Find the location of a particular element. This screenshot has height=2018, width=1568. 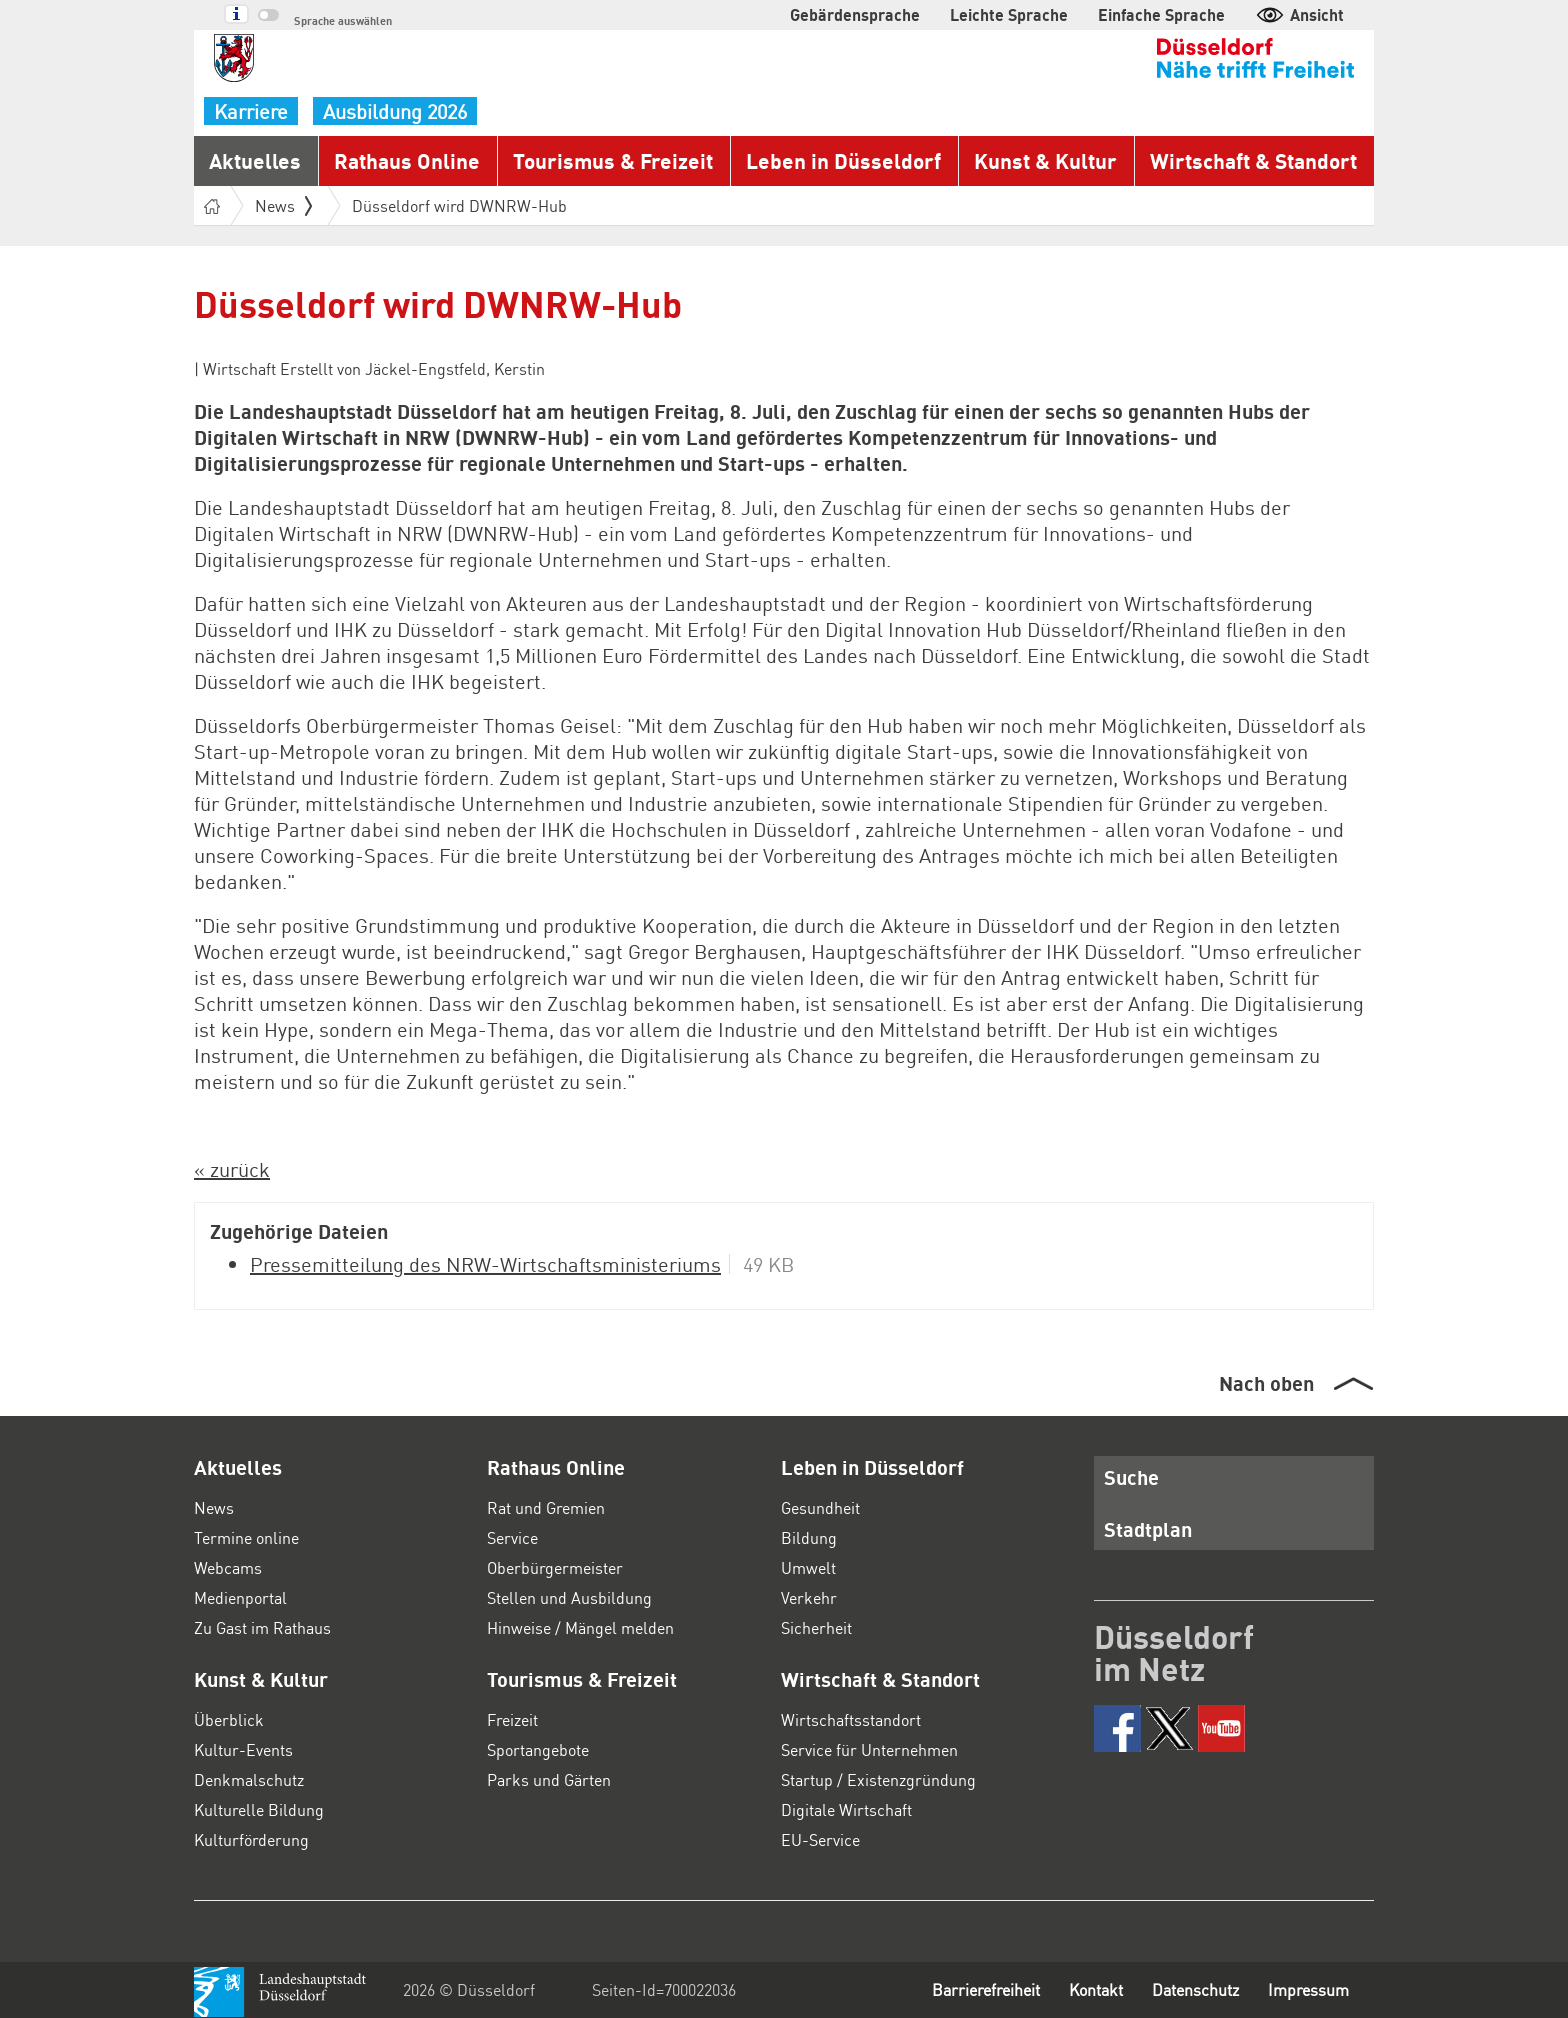

Einfache Sprache is located at coordinates (1161, 14).